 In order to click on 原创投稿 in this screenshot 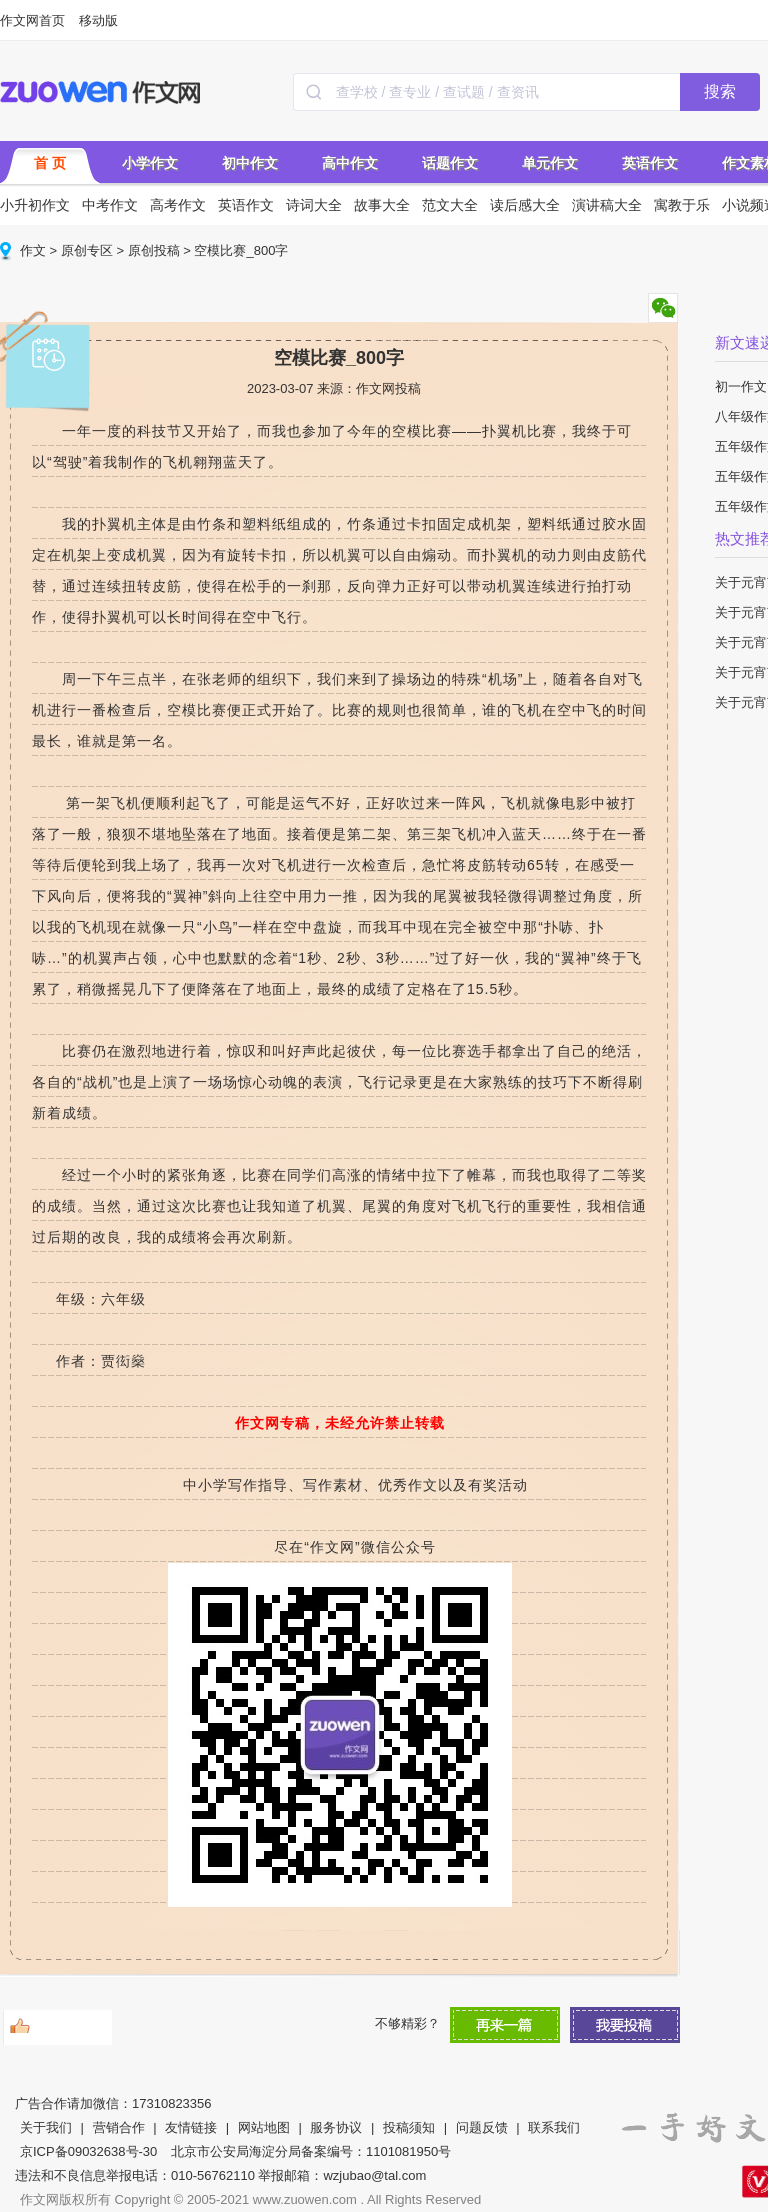, I will do `click(154, 250)`.